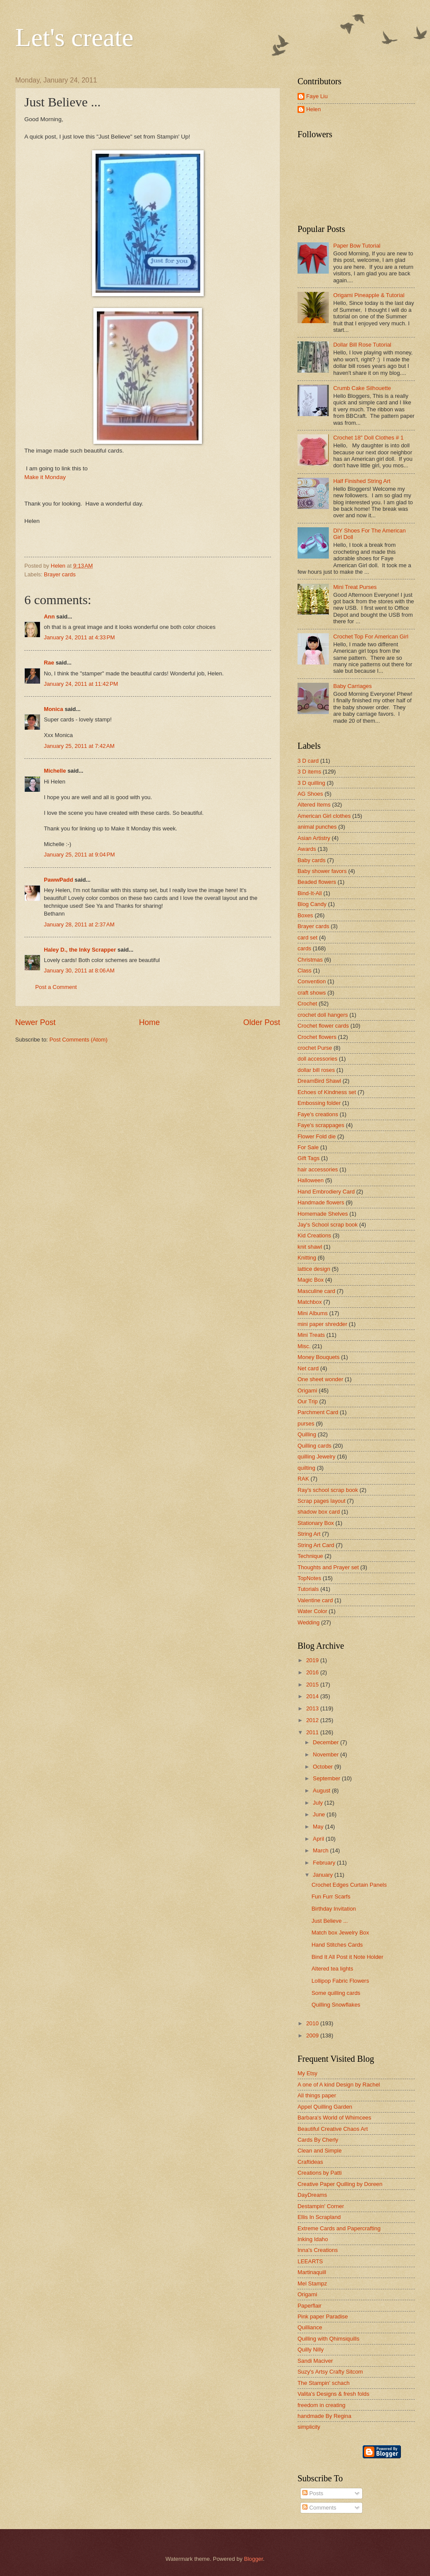  I want to click on Mini Albums, so click(312, 1313).